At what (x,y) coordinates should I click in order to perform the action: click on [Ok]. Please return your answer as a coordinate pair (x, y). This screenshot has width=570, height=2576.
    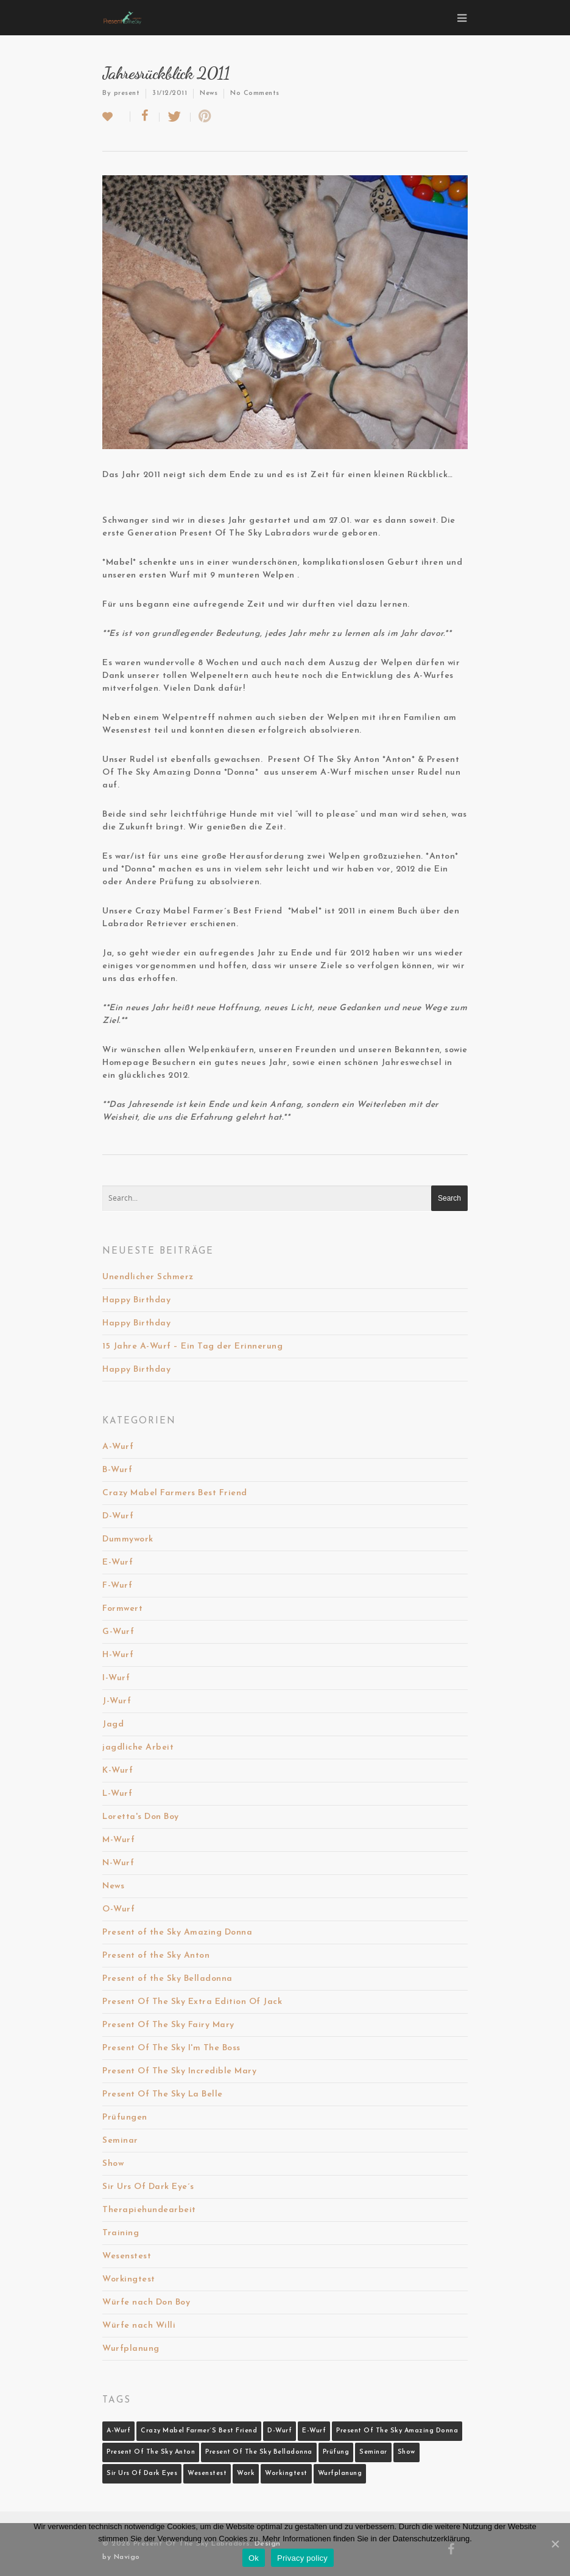
    Looking at the image, I should click on (555, 2544).